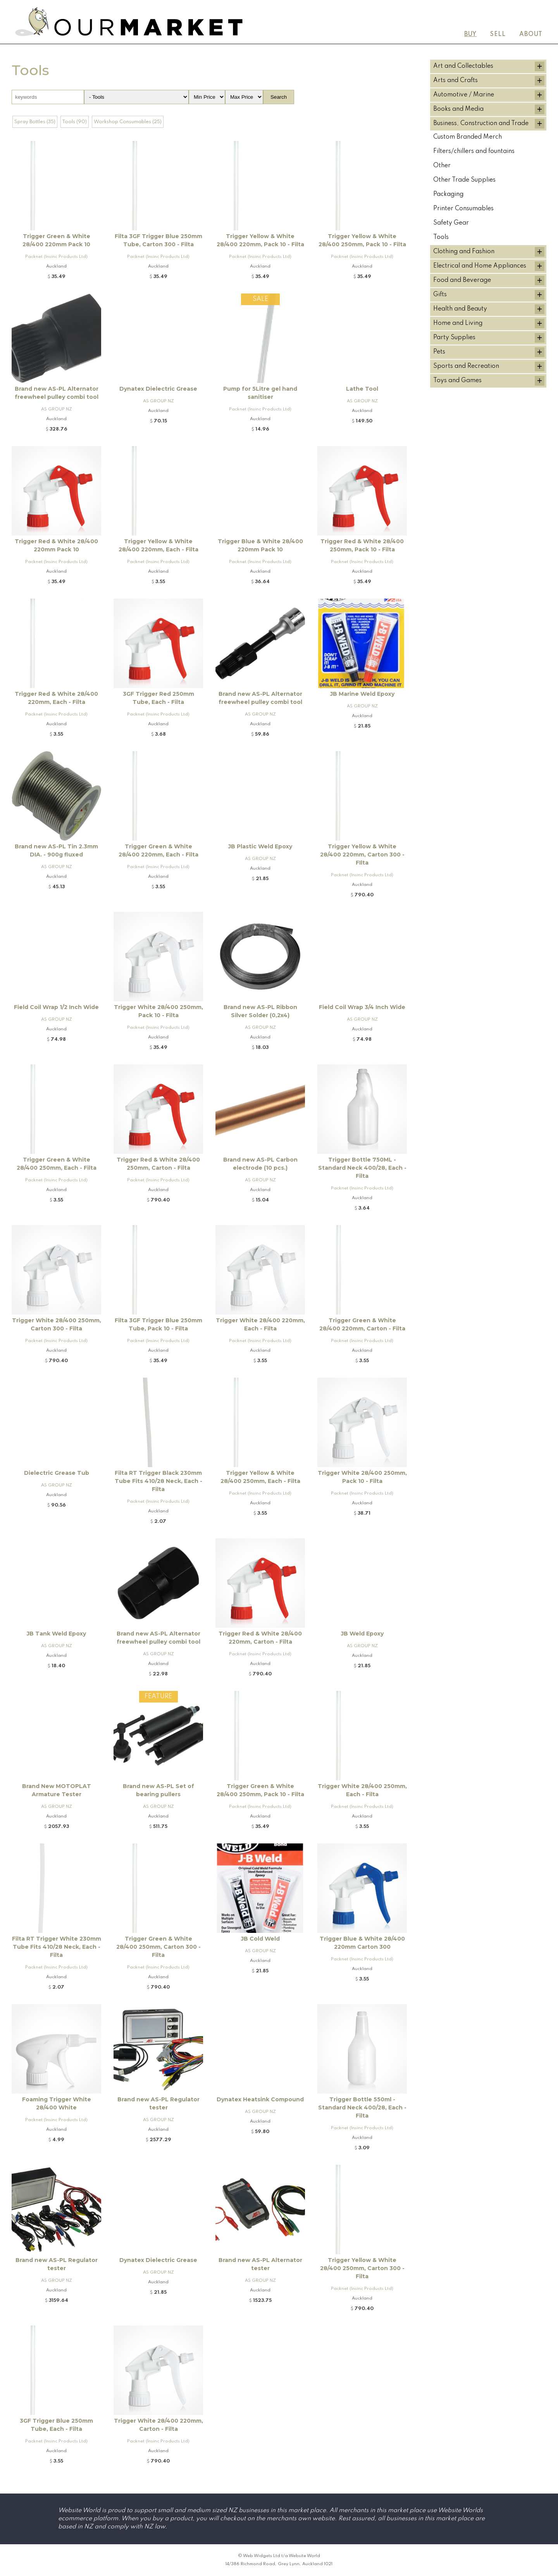 The width and height of the screenshot is (558, 2576). Describe the element at coordinates (460, 309) in the screenshot. I see `Health and Beauty` at that location.